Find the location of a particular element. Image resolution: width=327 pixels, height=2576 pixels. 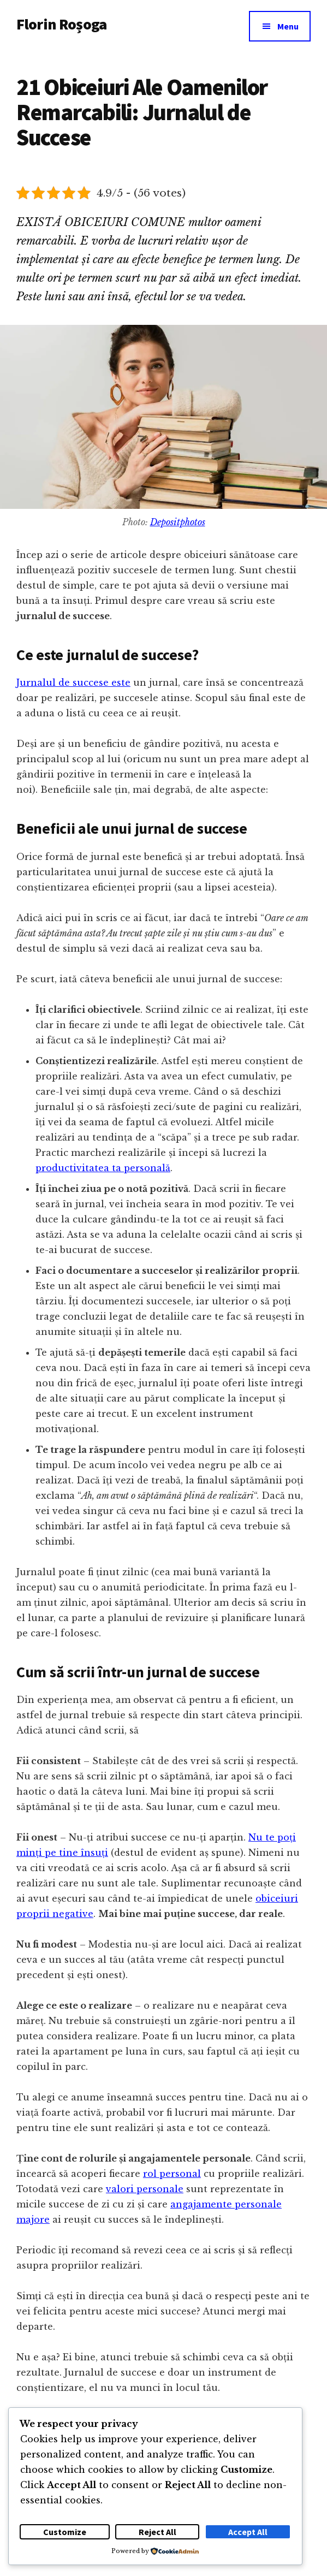

Reject All is located at coordinates (157, 2531).